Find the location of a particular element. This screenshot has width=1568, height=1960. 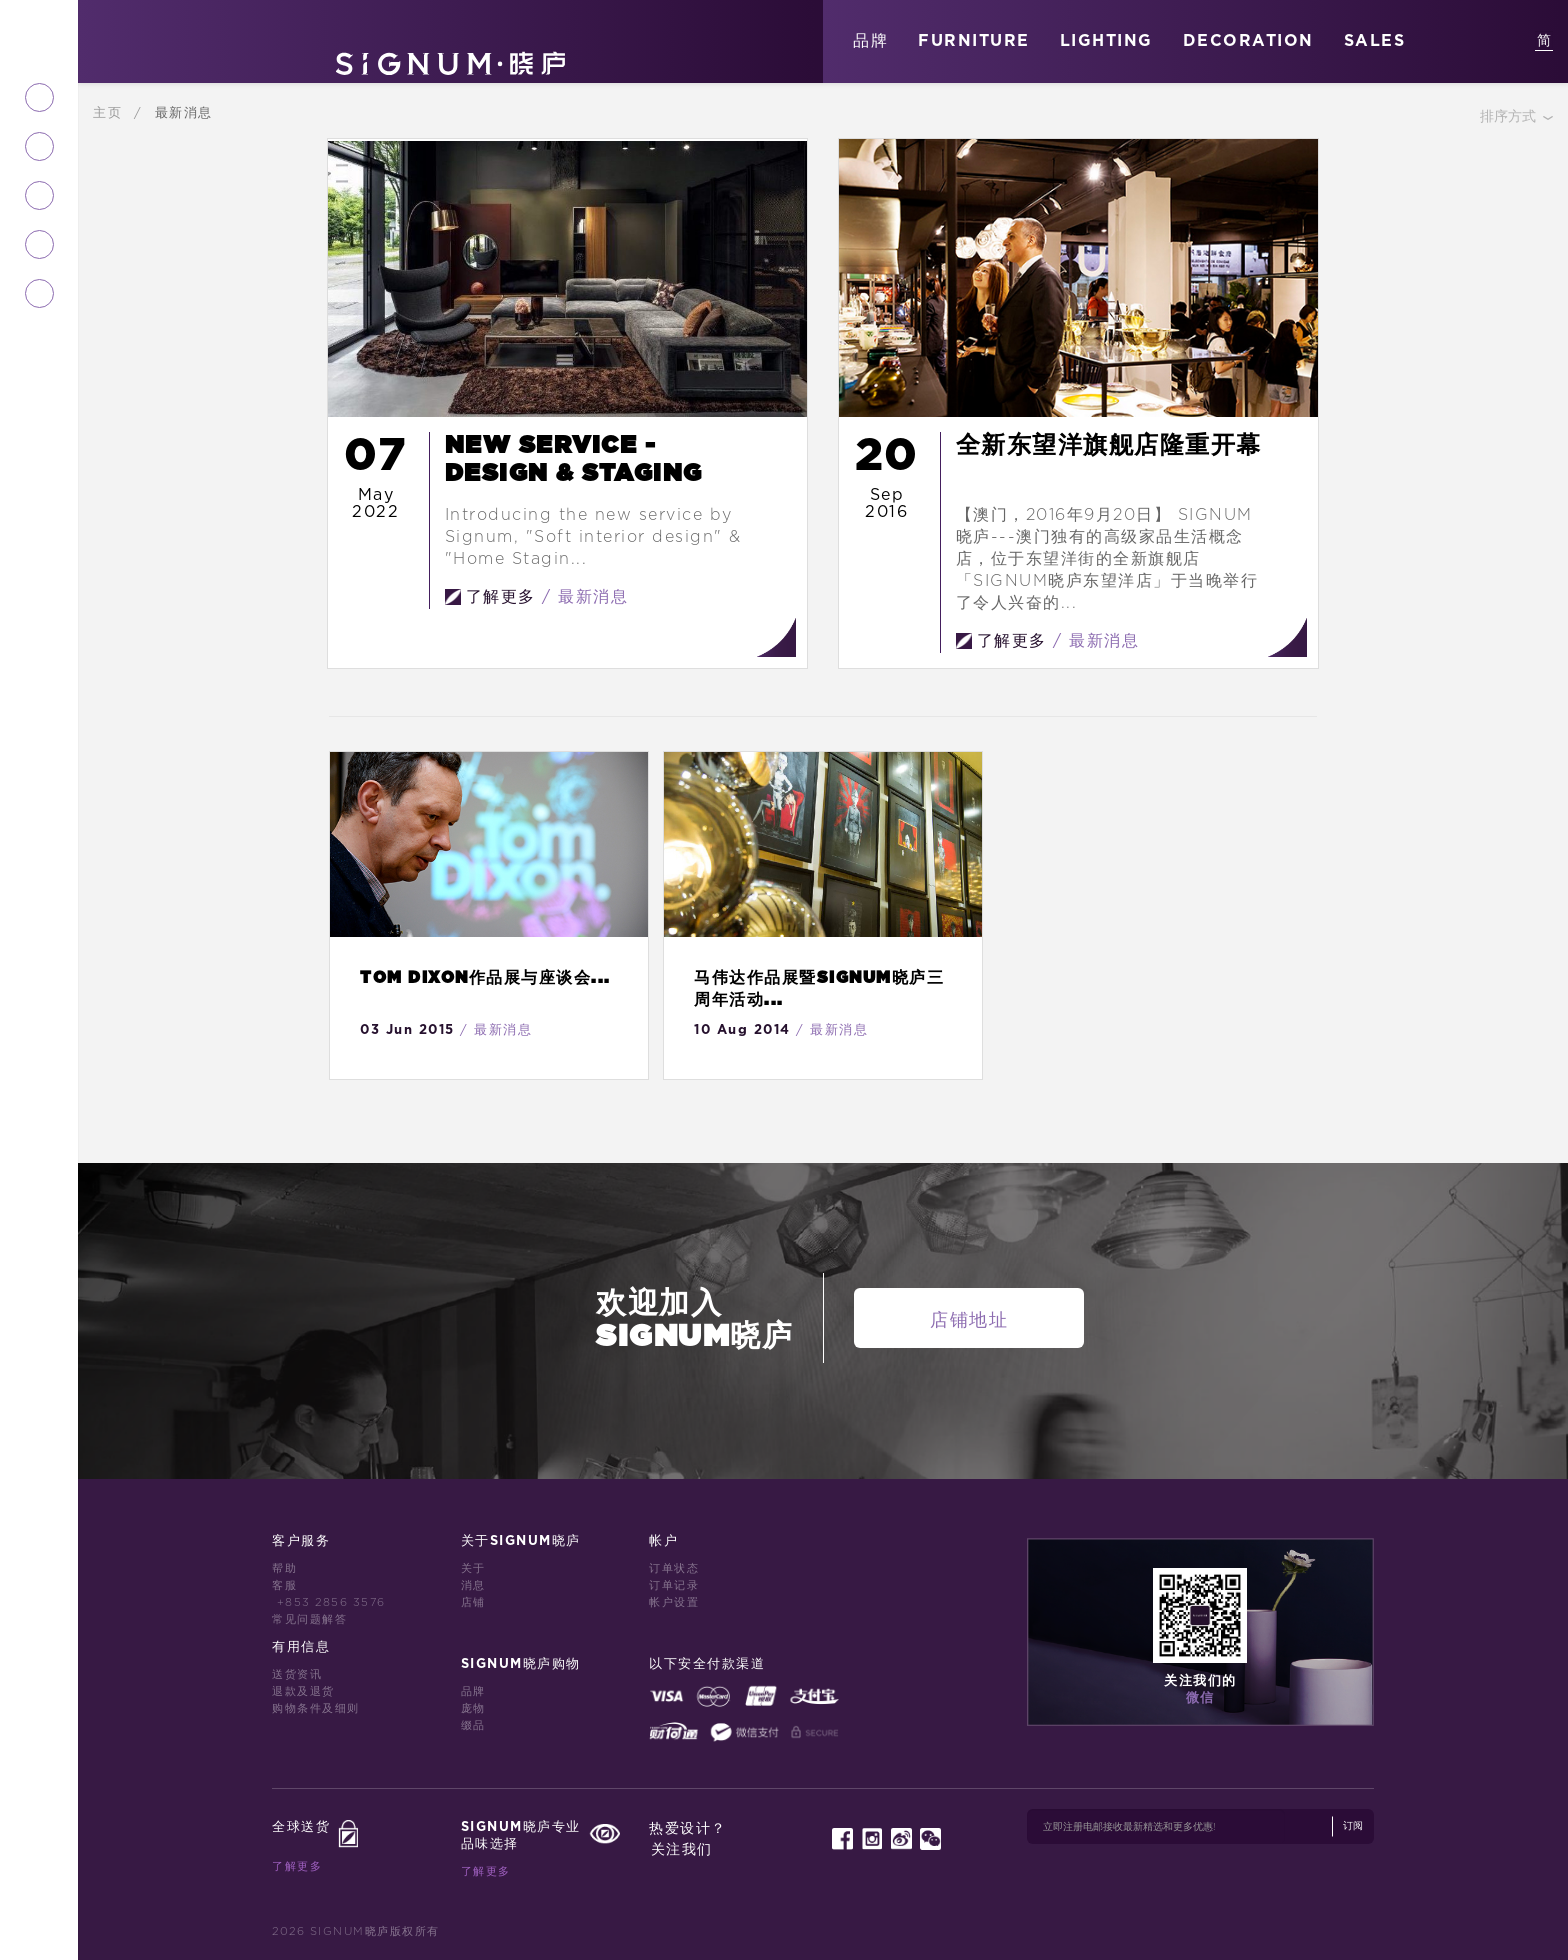

LIGHTING is located at coordinates (1106, 41).